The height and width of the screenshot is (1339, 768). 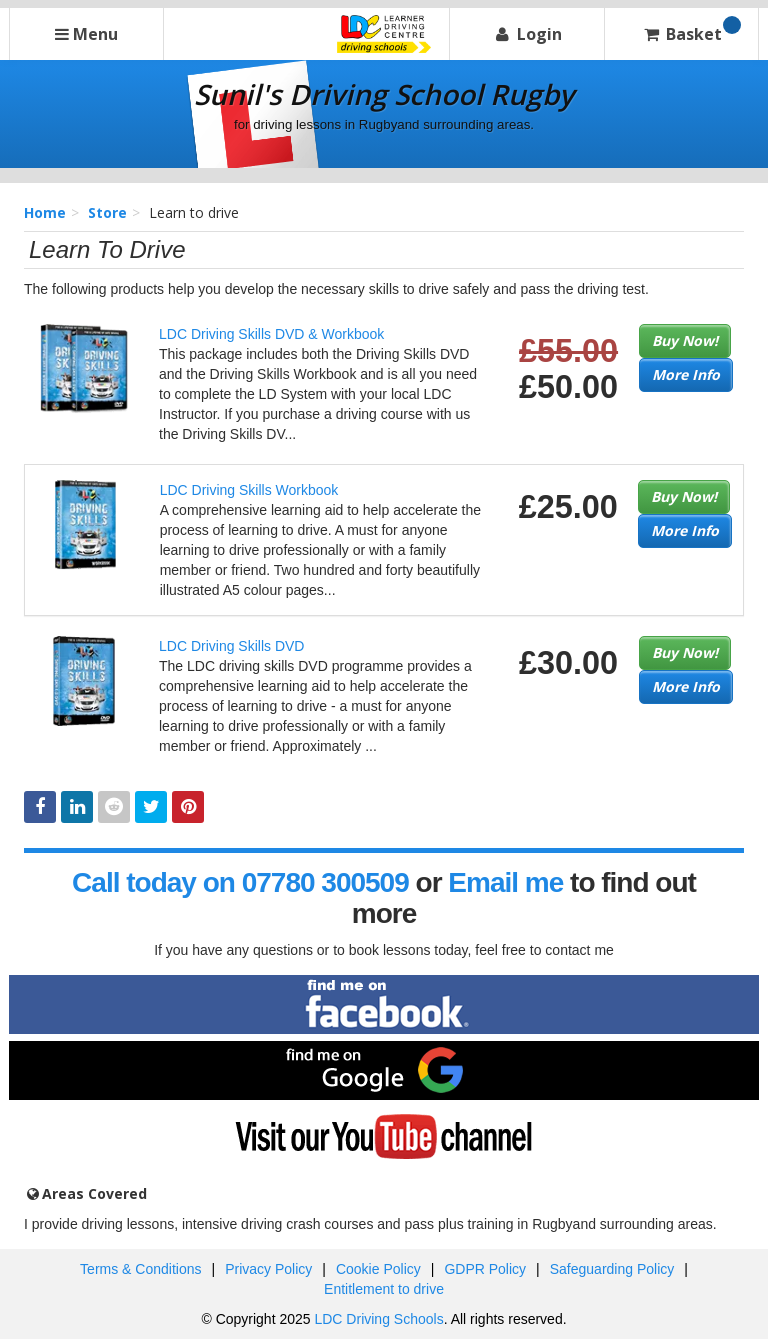 I want to click on Buy Now!, so click(x=685, y=340).